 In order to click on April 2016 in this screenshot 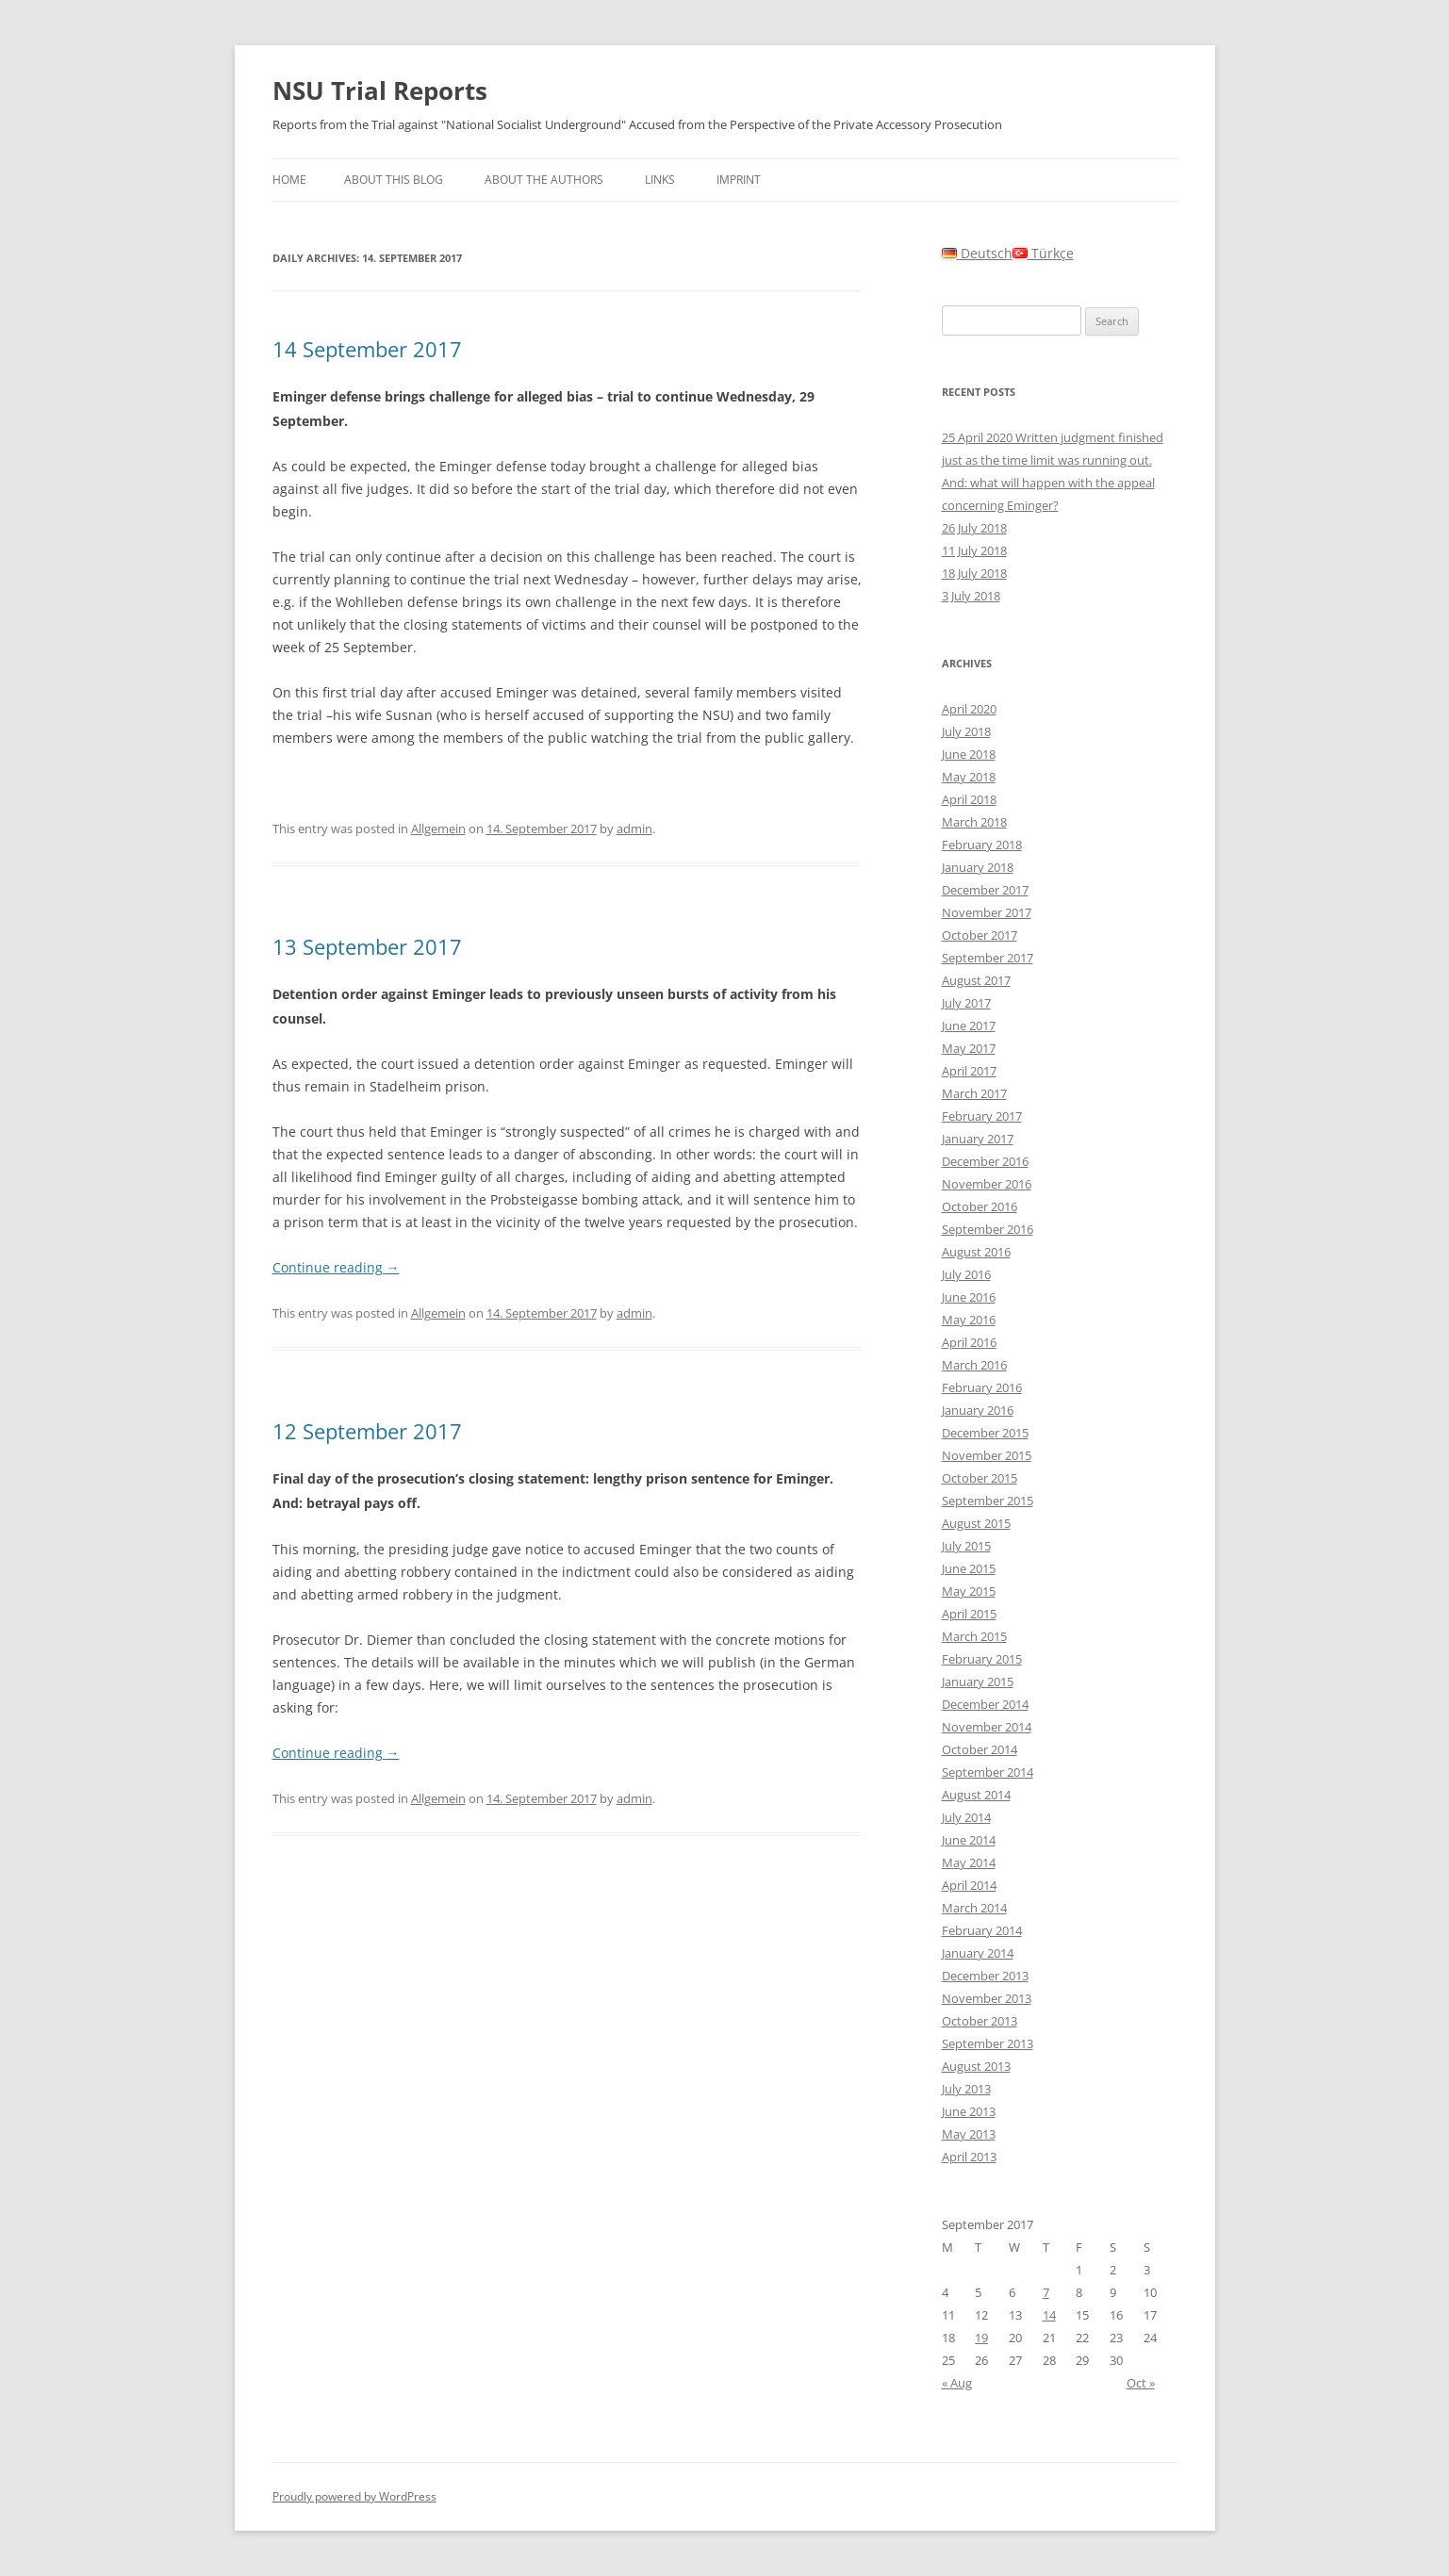, I will do `click(969, 1342)`.